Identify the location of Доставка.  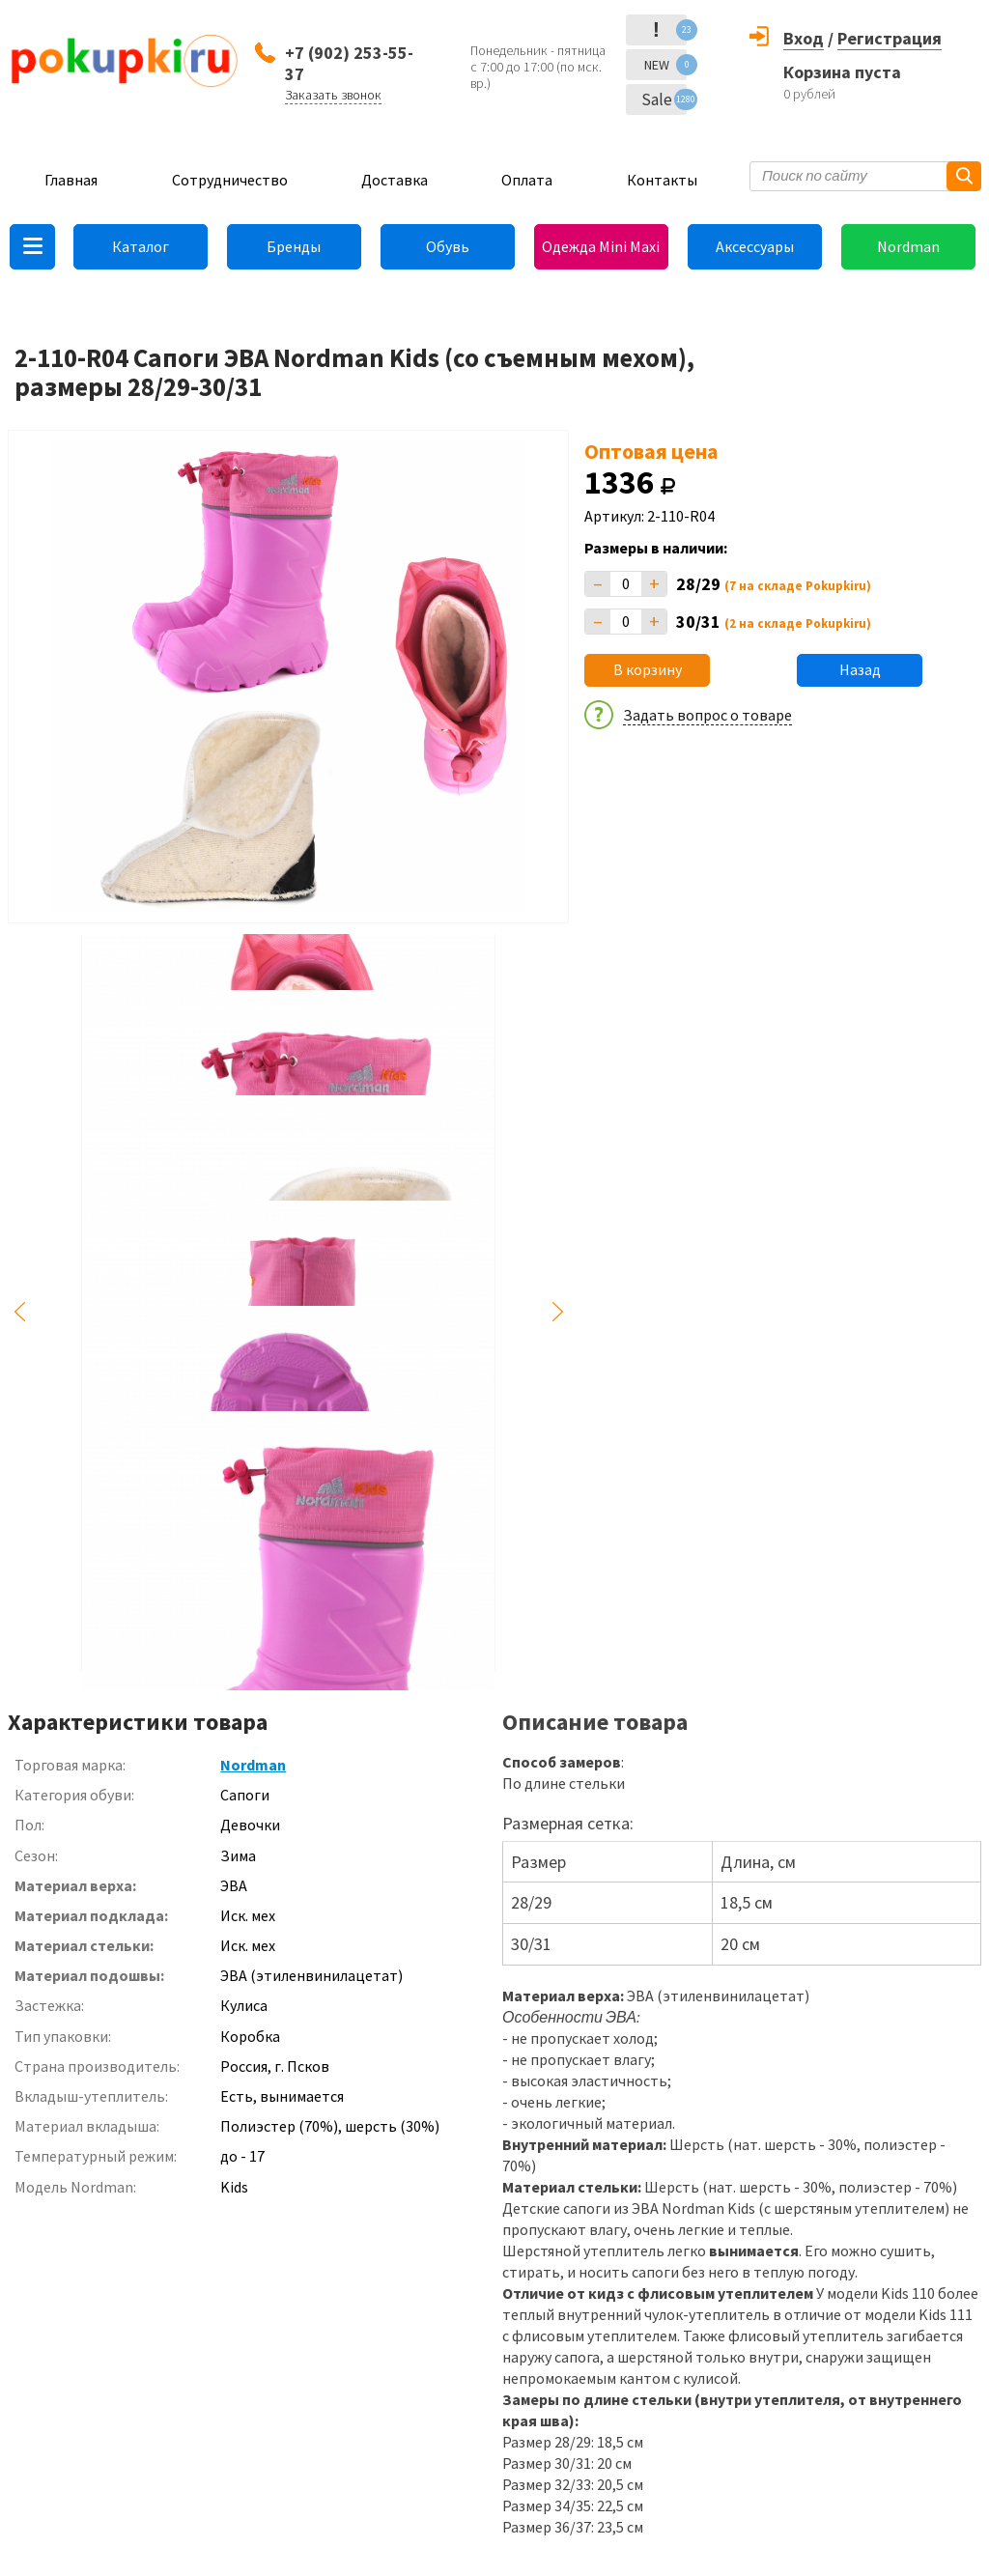
(394, 179).